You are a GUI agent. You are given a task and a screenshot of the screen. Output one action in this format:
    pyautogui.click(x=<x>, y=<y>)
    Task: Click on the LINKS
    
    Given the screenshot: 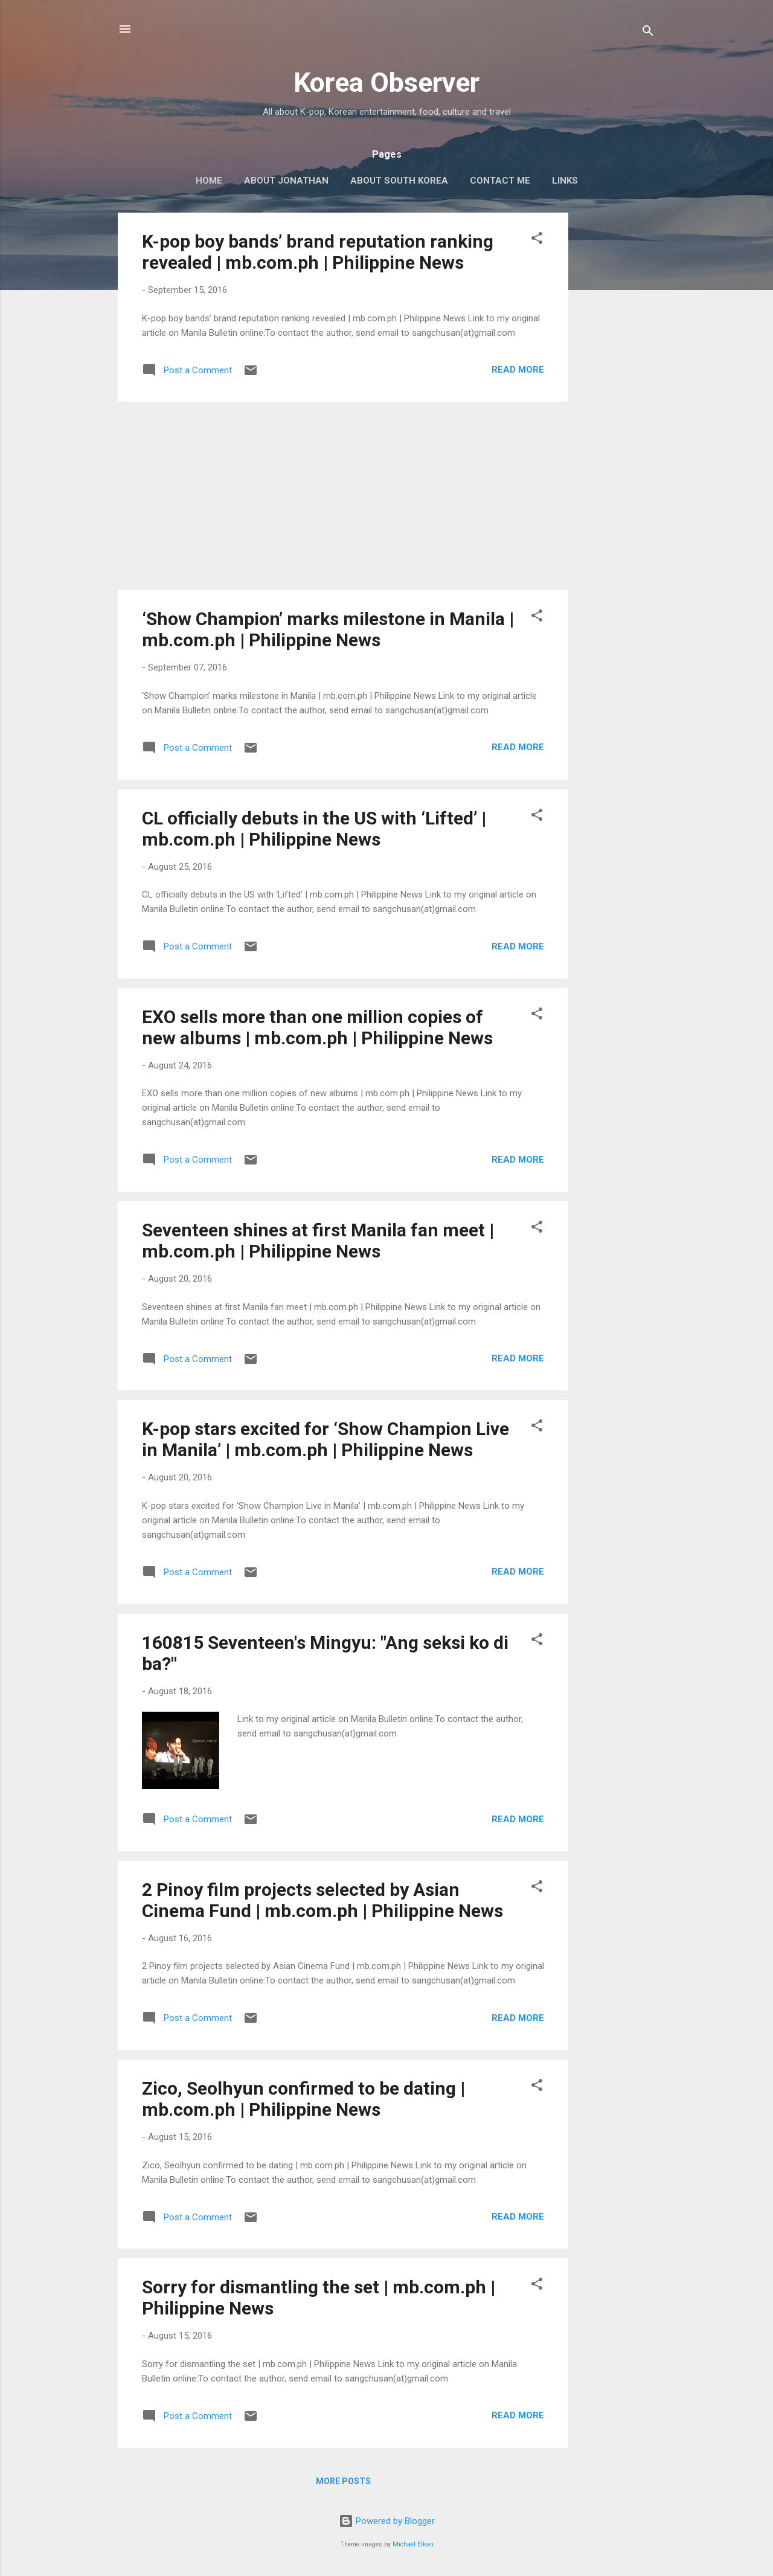 What is the action you would take?
    pyautogui.click(x=565, y=180)
    